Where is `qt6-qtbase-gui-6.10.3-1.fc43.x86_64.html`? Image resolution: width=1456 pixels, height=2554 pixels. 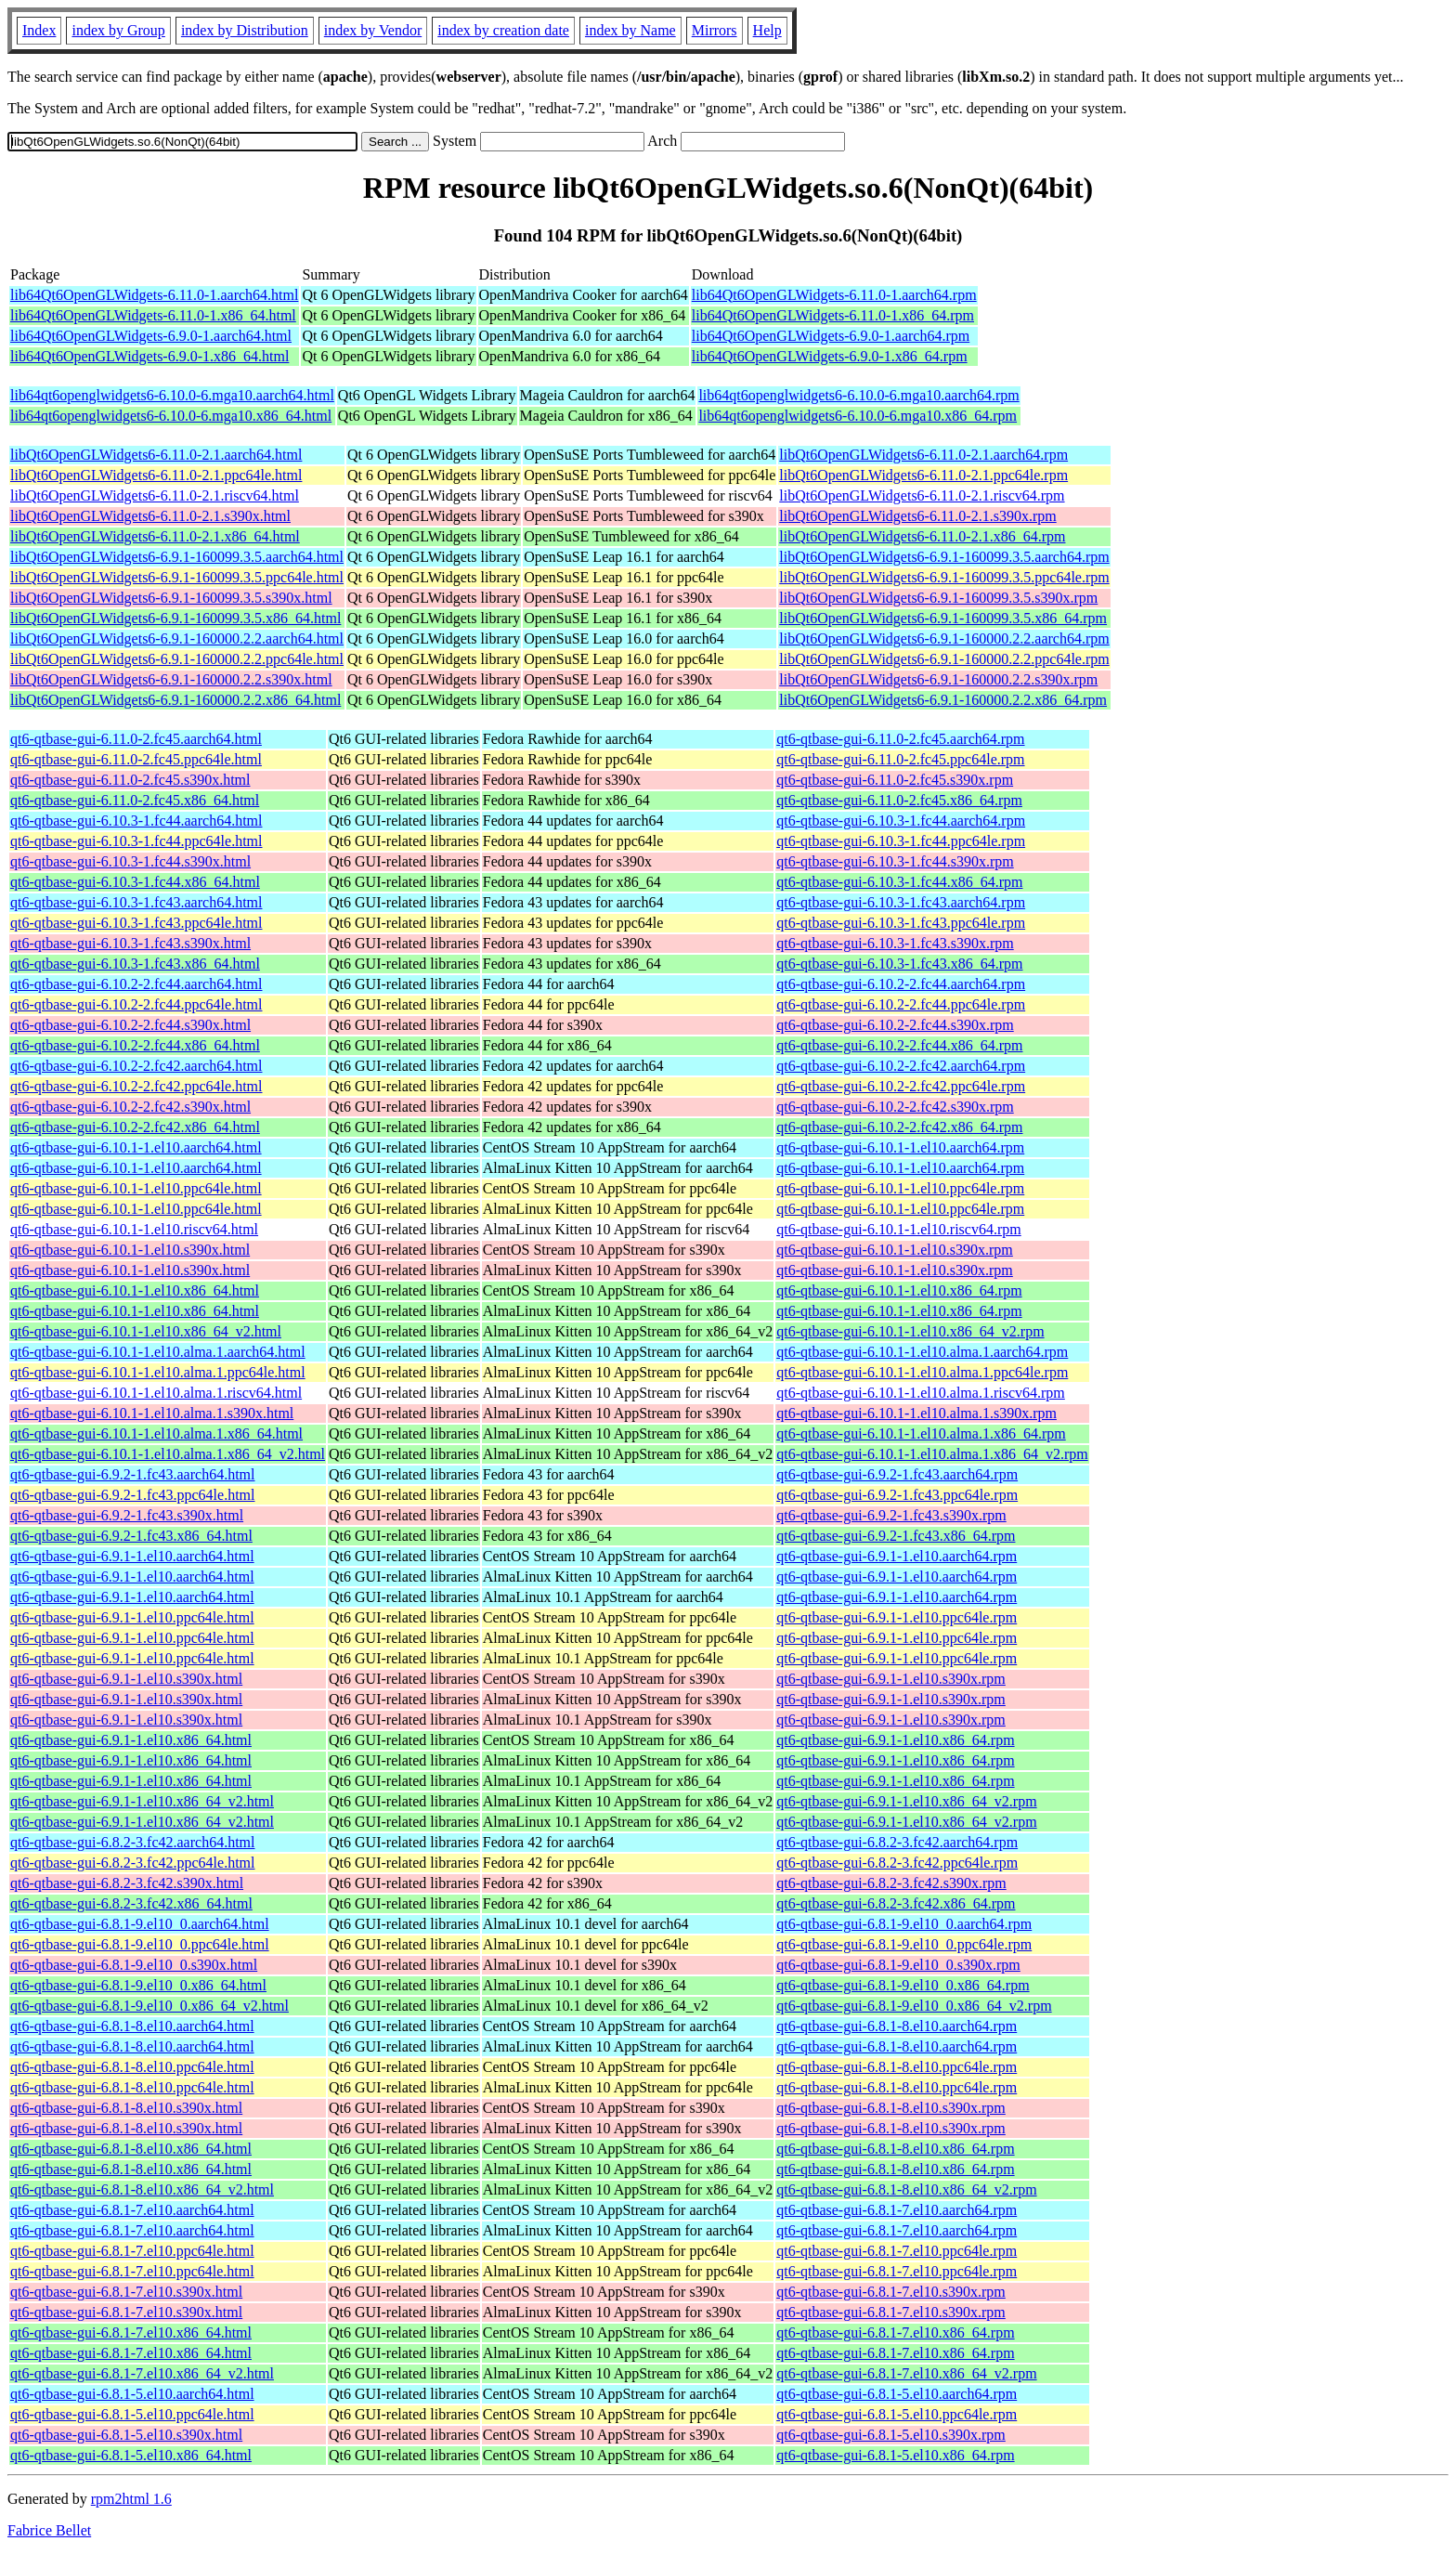 qt6-qtbase-gui-6.10.3-1.fc43.x86_64.html is located at coordinates (135, 963).